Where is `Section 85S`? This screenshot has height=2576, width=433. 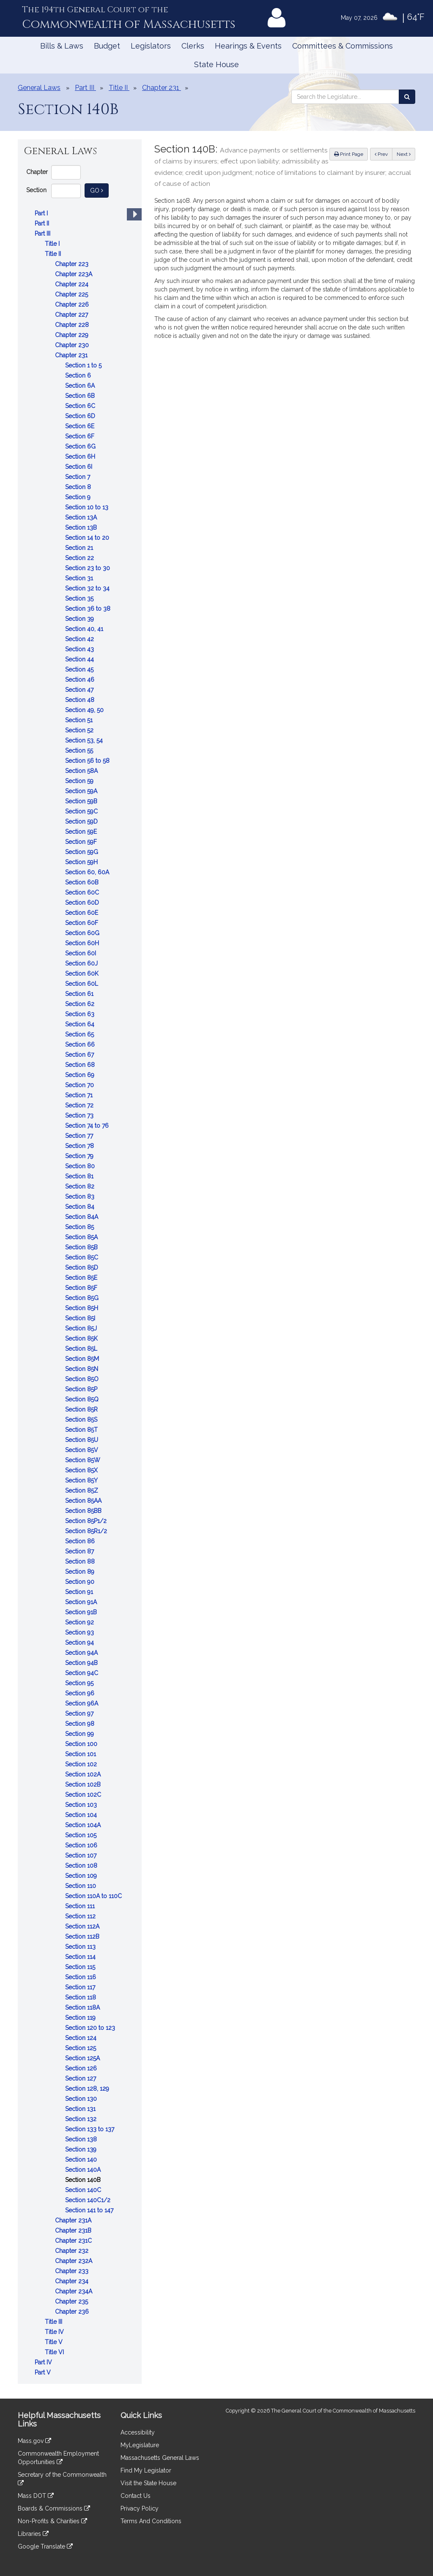
Section 85S is located at coordinates (82, 1419).